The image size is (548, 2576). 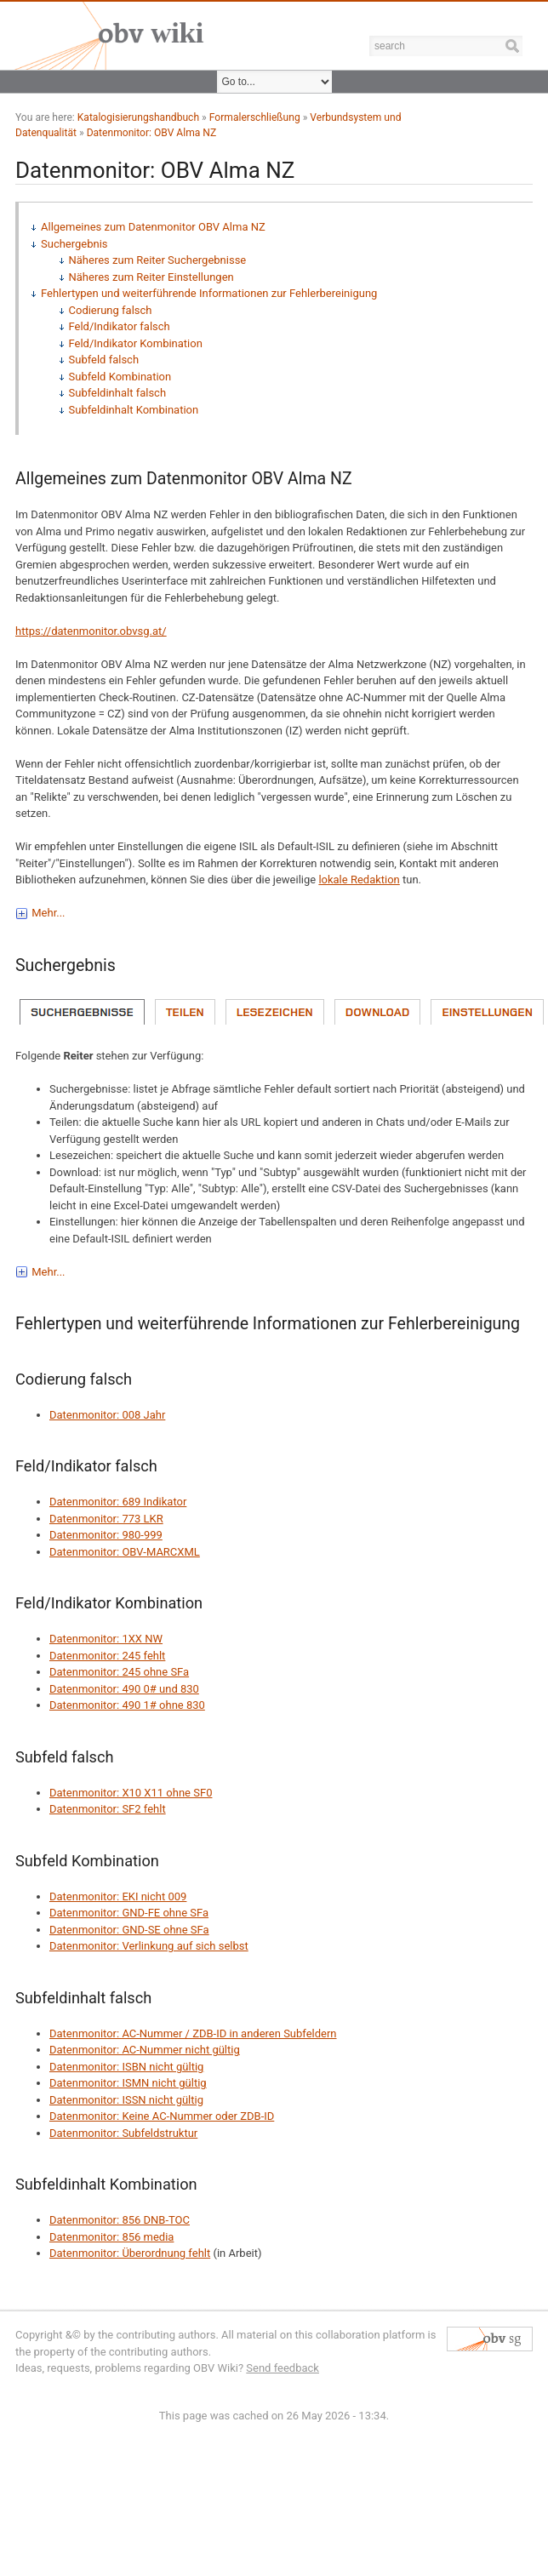 I want to click on Datenmonitor: 1XX NW, so click(x=106, y=1638).